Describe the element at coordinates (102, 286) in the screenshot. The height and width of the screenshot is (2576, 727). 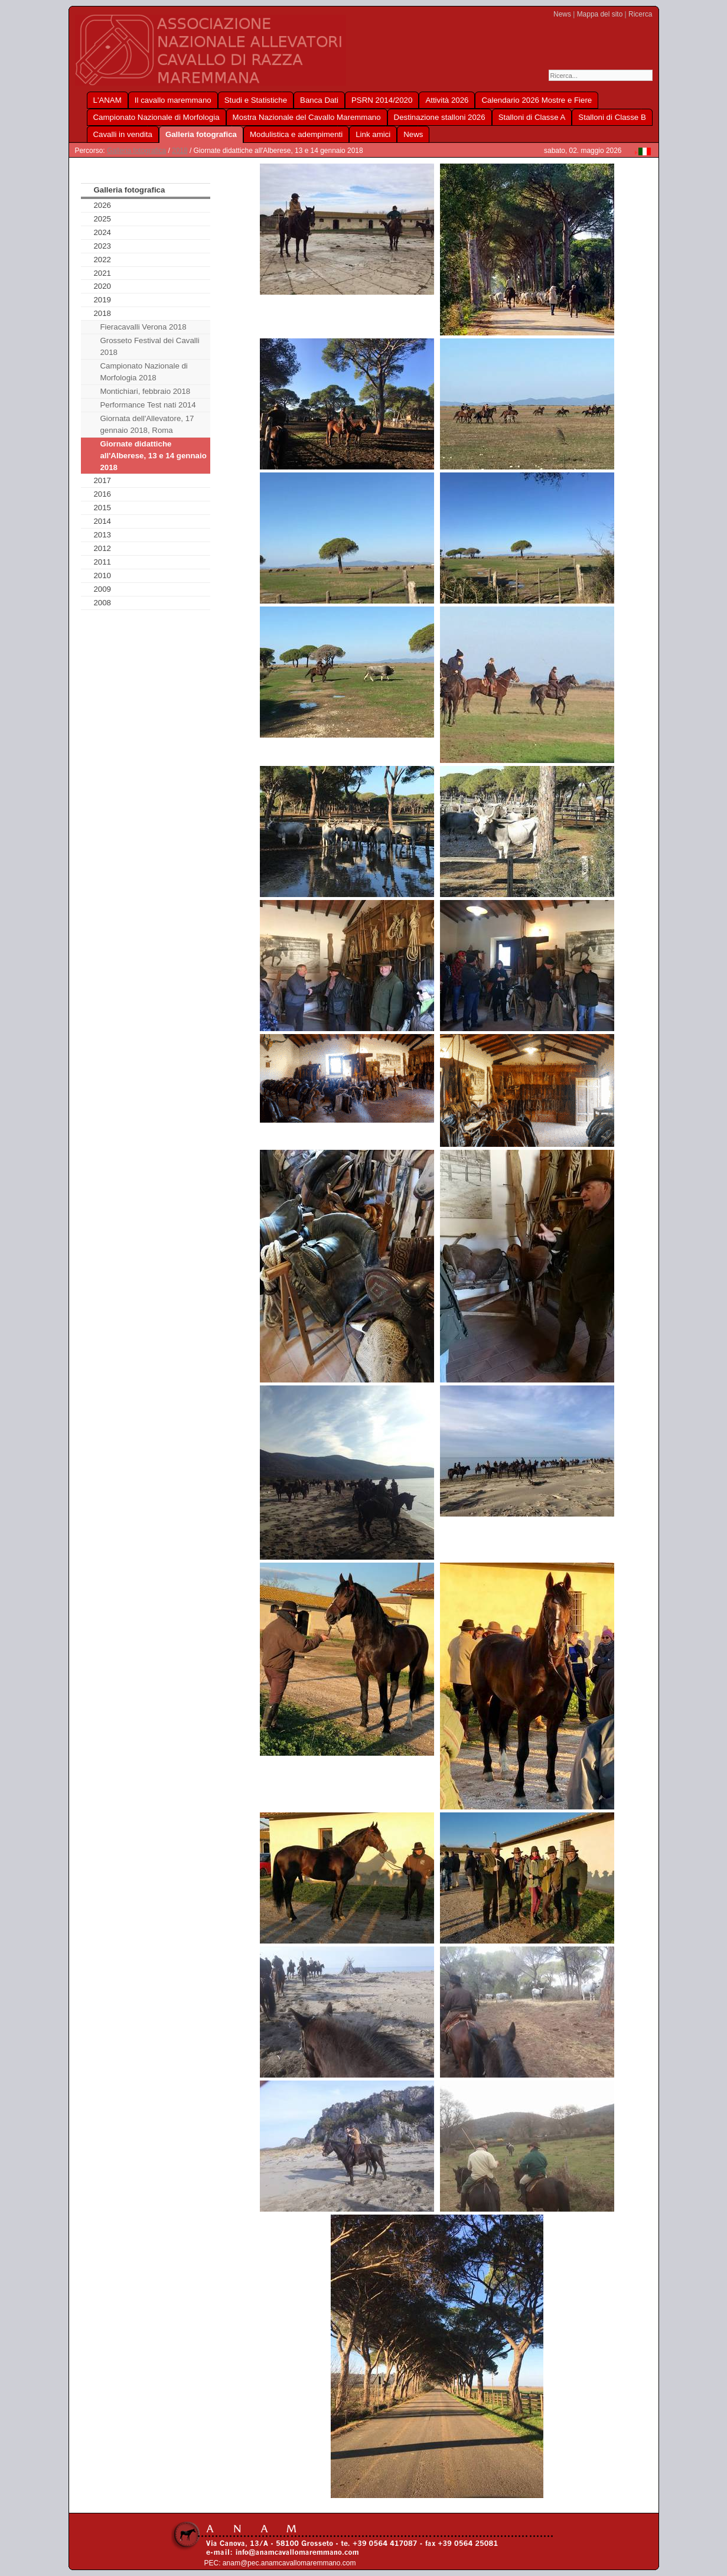
I see `2020` at that location.